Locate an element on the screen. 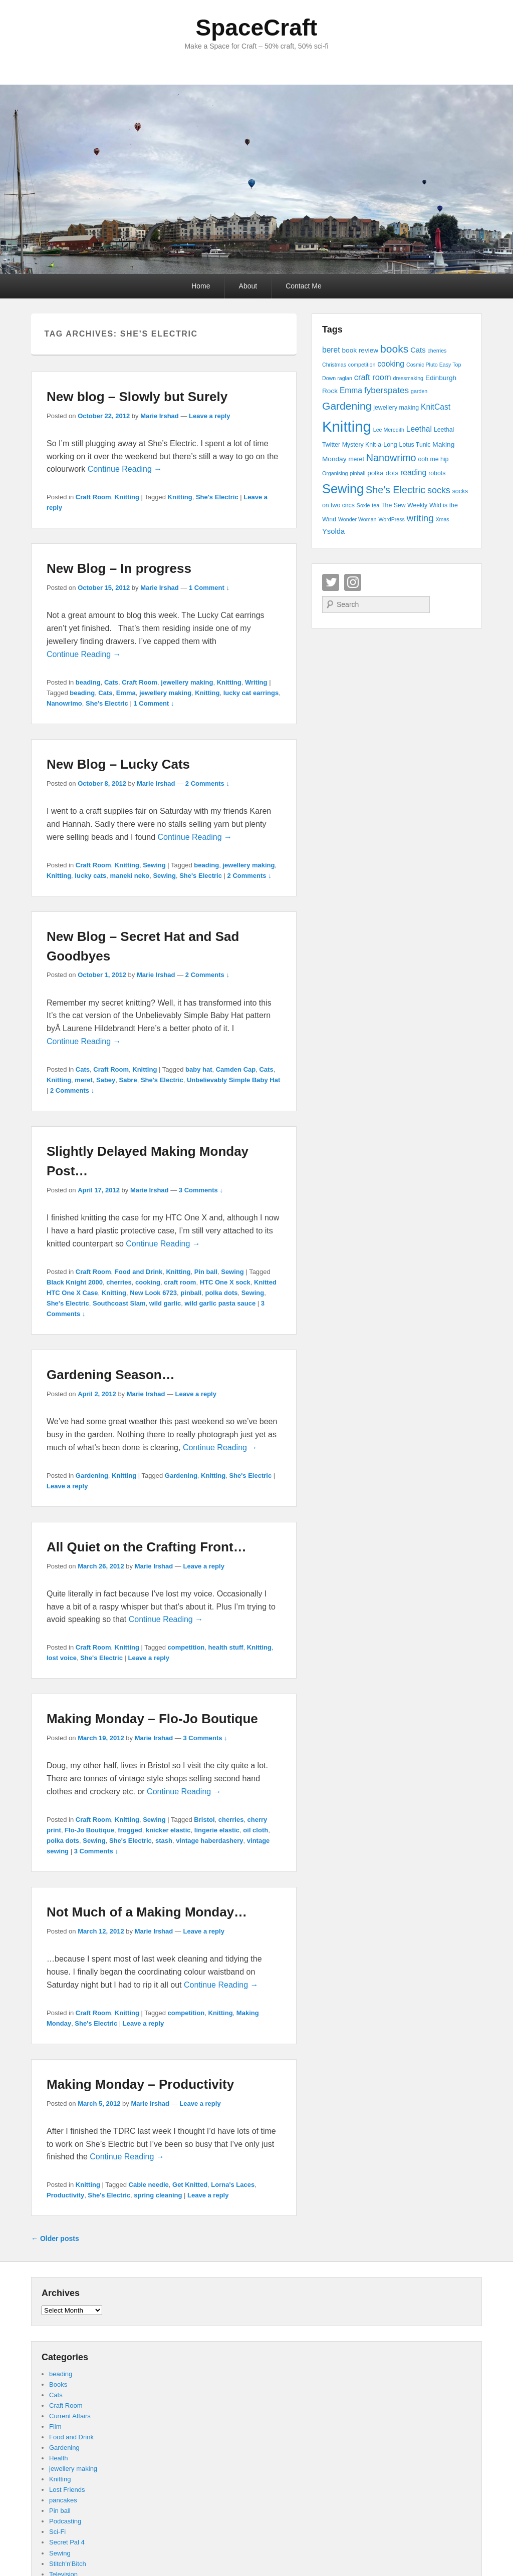  Cats is located at coordinates (111, 682).